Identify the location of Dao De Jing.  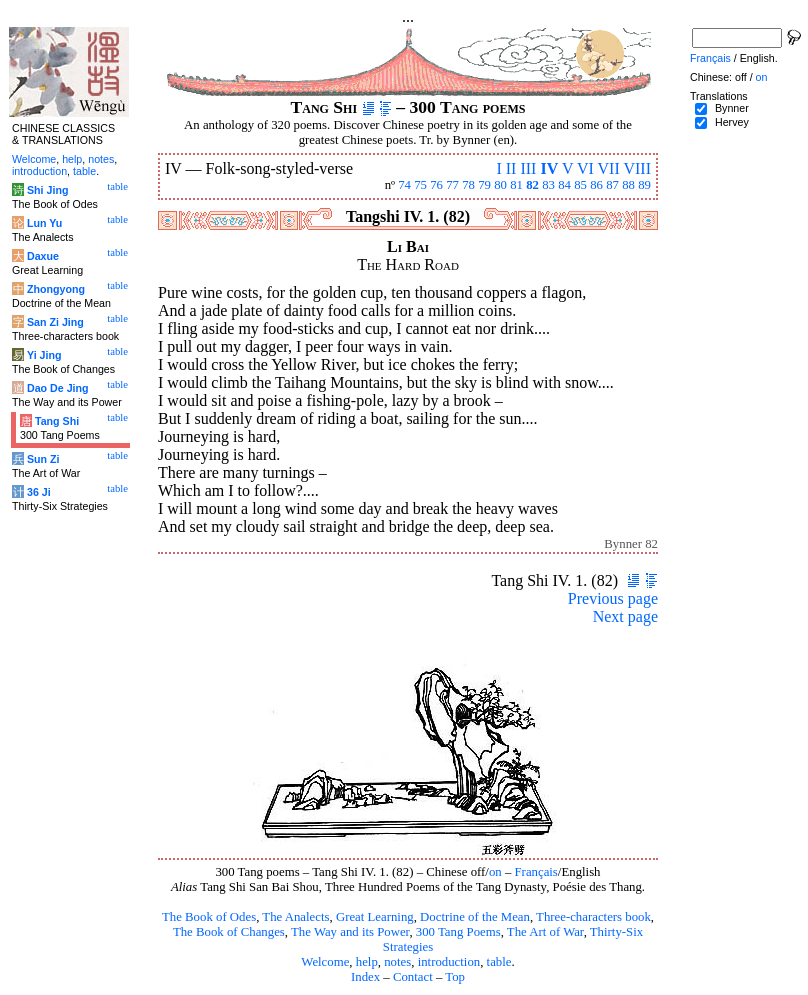
(58, 388).